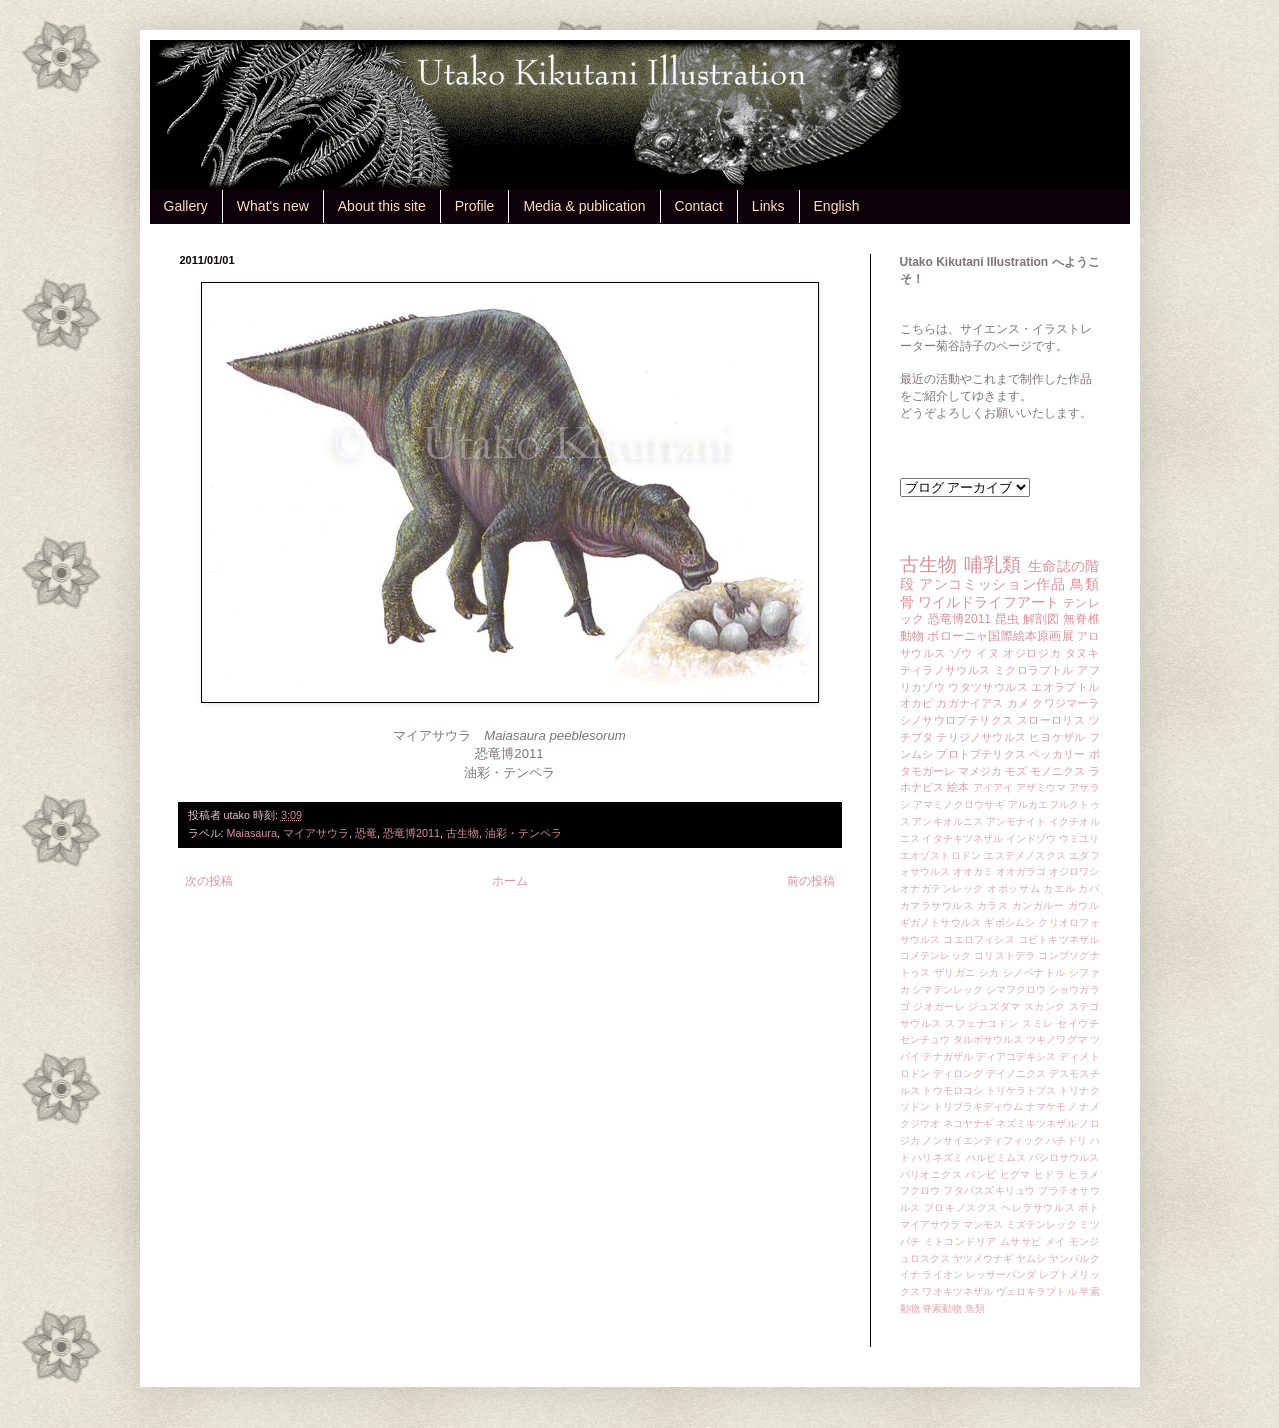 The width and height of the screenshot is (1279, 1428). Describe the element at coordinates (982, 1140) in the screenshot. I see `ノンサイエンティフィック` at that location.